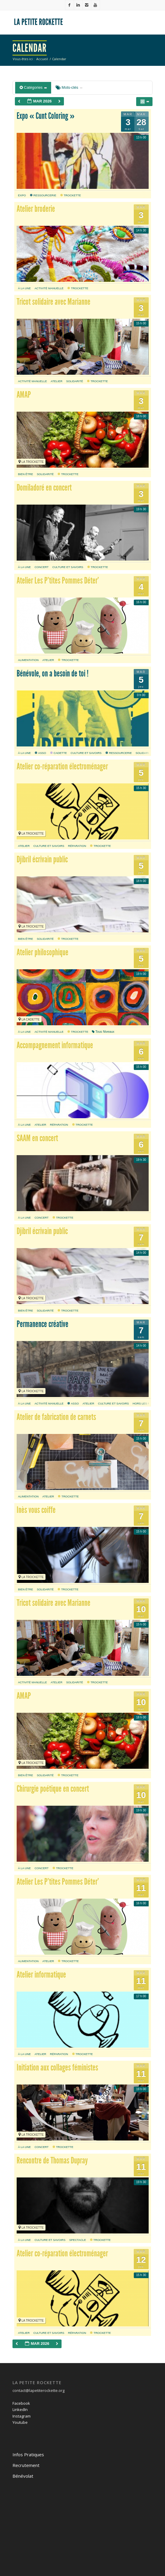 Image resolution: width=165 pixels, height=2576 pixels. I want to click on Trockette, so click(70, 195).